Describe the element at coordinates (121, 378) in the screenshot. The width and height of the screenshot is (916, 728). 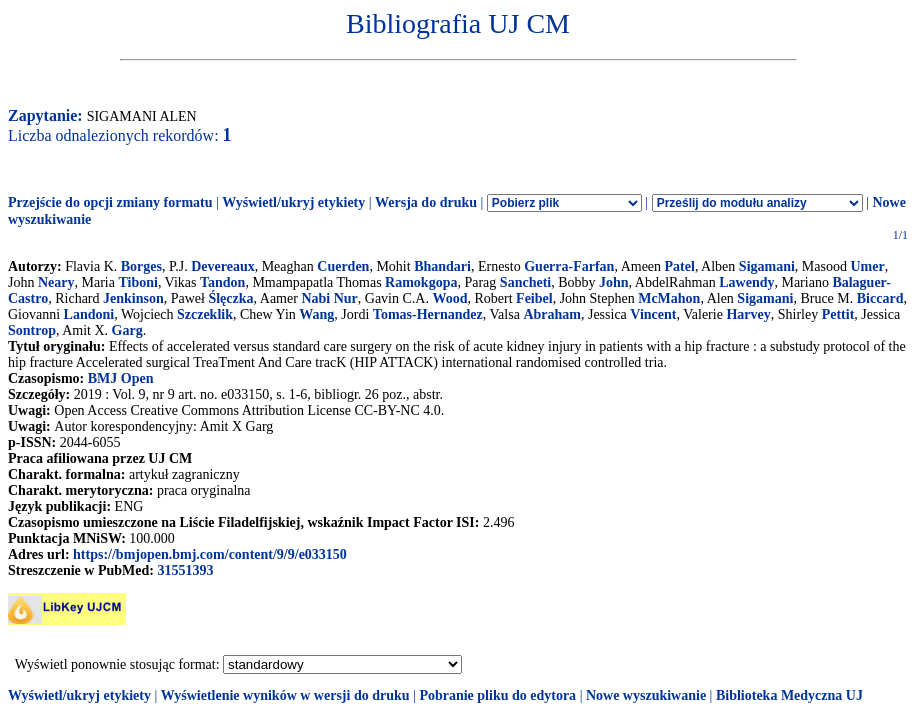
I see `BMJ Open` at that location.